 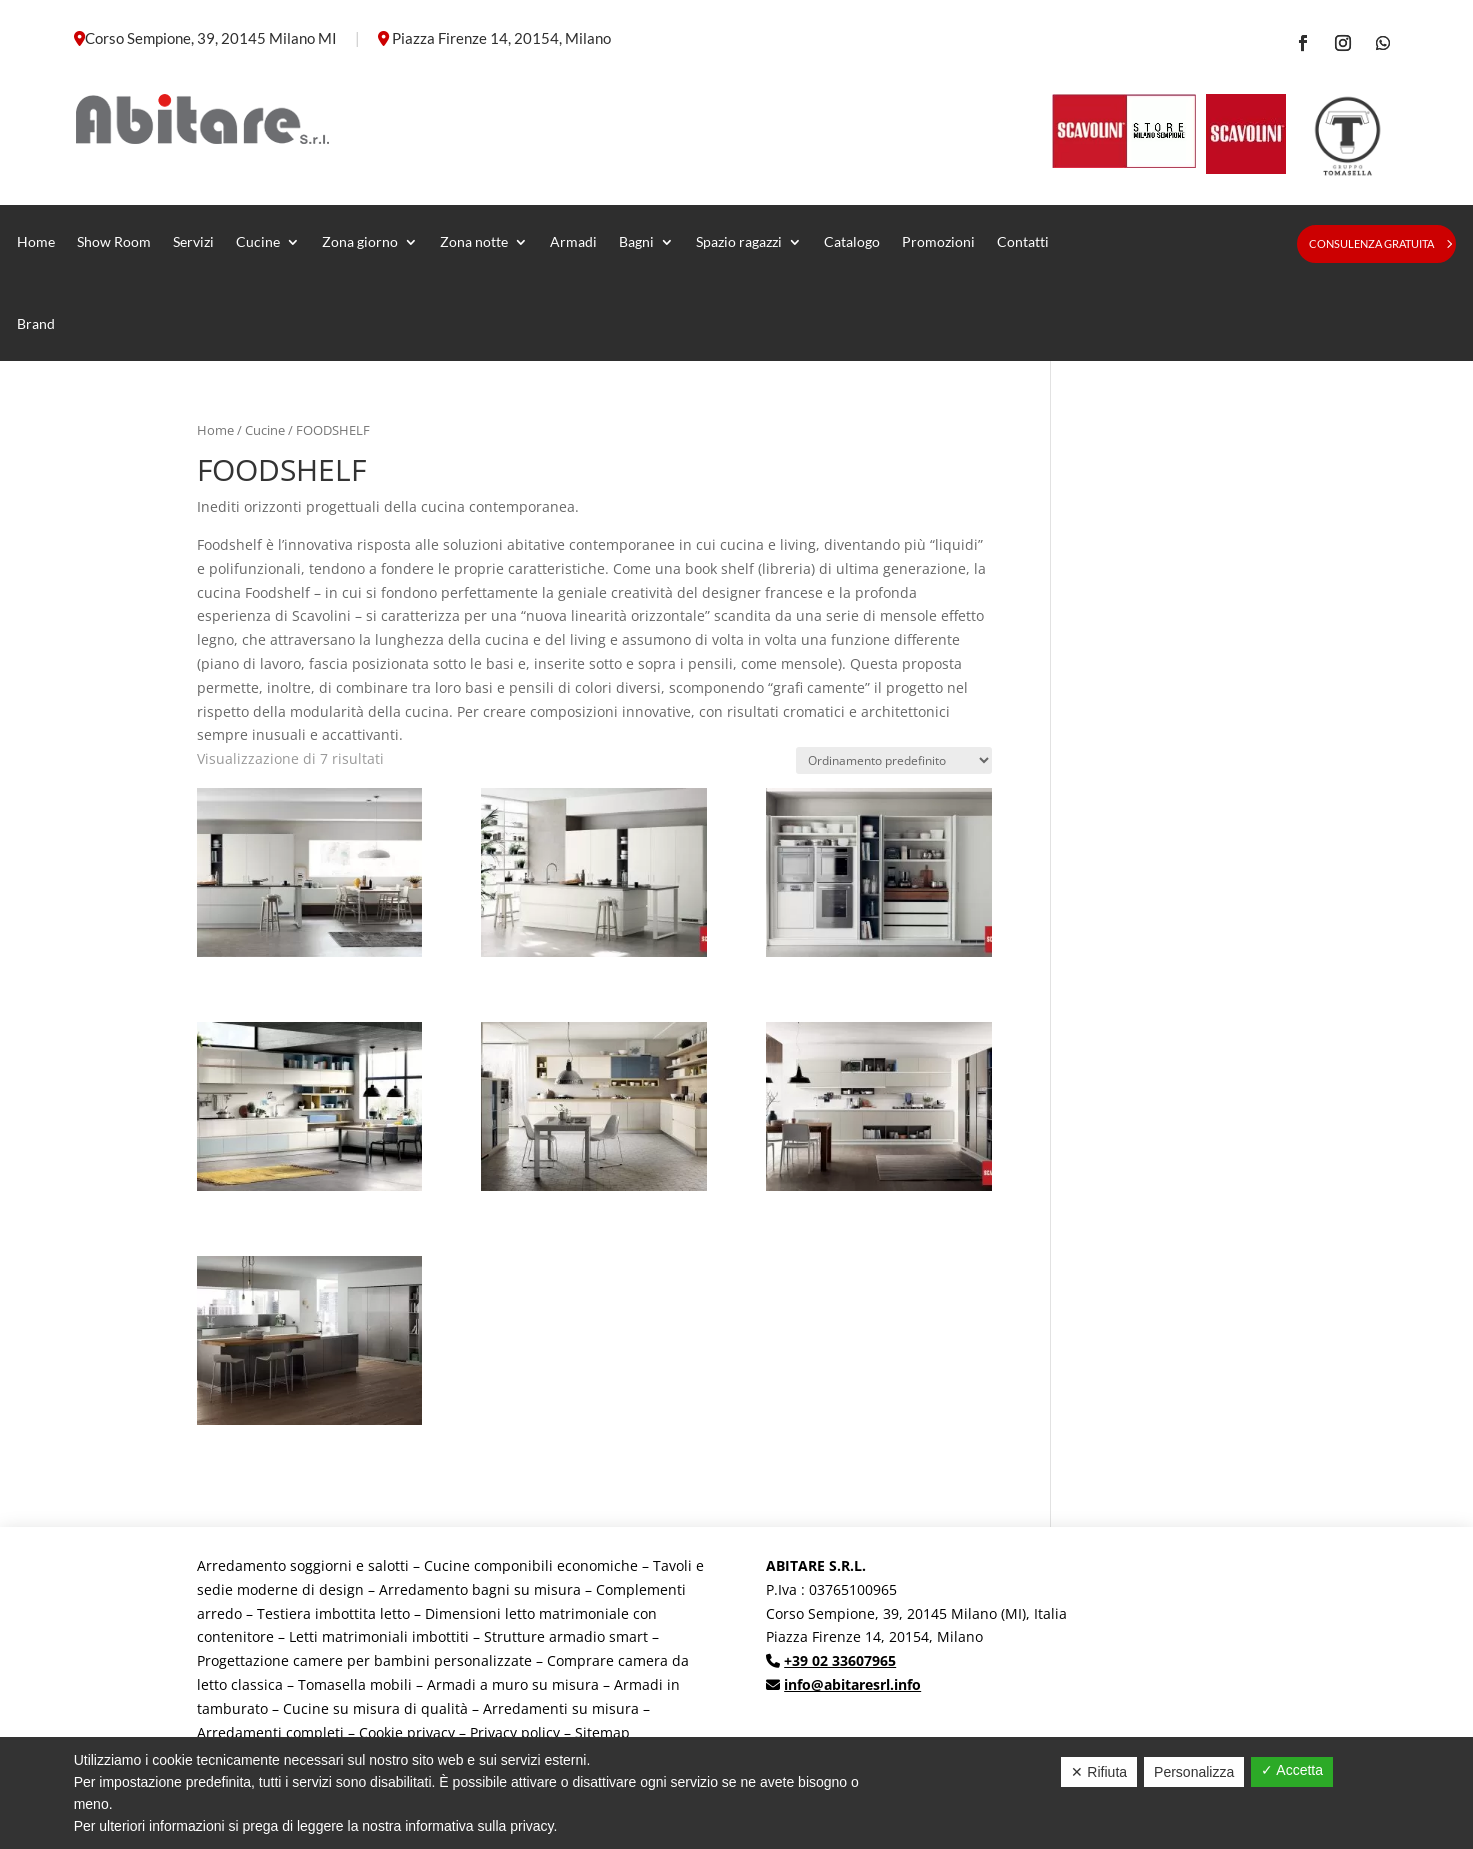 What do you see at coordinates (501, 38) in the screenshot?
I see `Piazza Firenze 14, 20154, Milano` at bounding box center [501, 38].